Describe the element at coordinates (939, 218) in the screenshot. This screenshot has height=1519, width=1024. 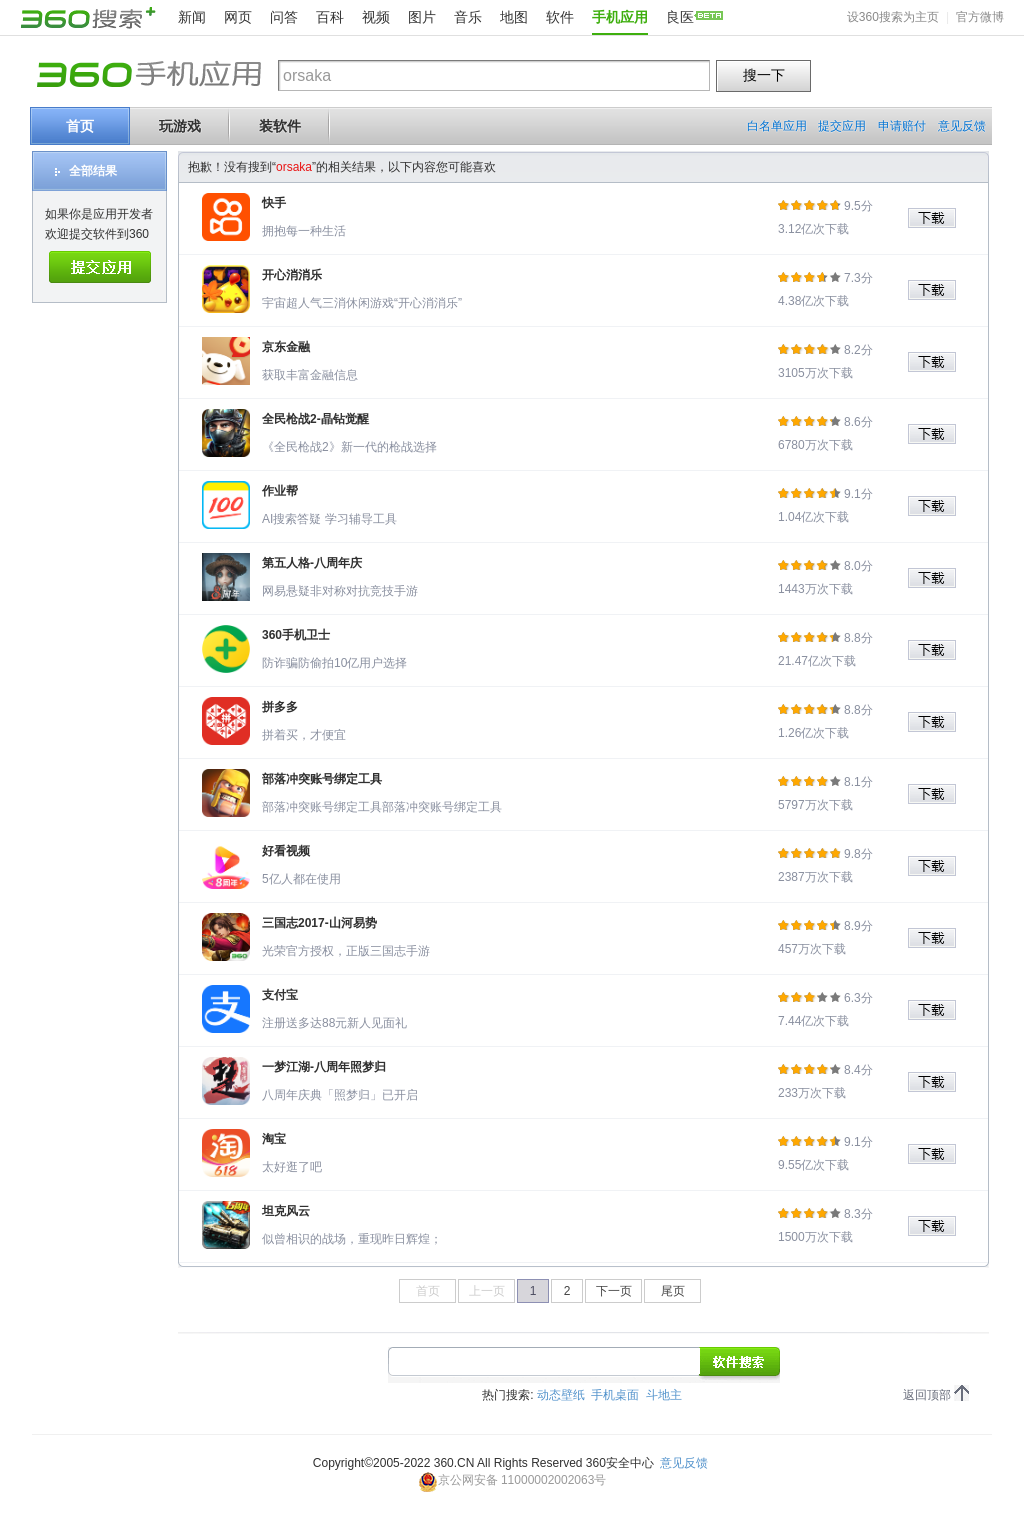
I see `下载` at that location.